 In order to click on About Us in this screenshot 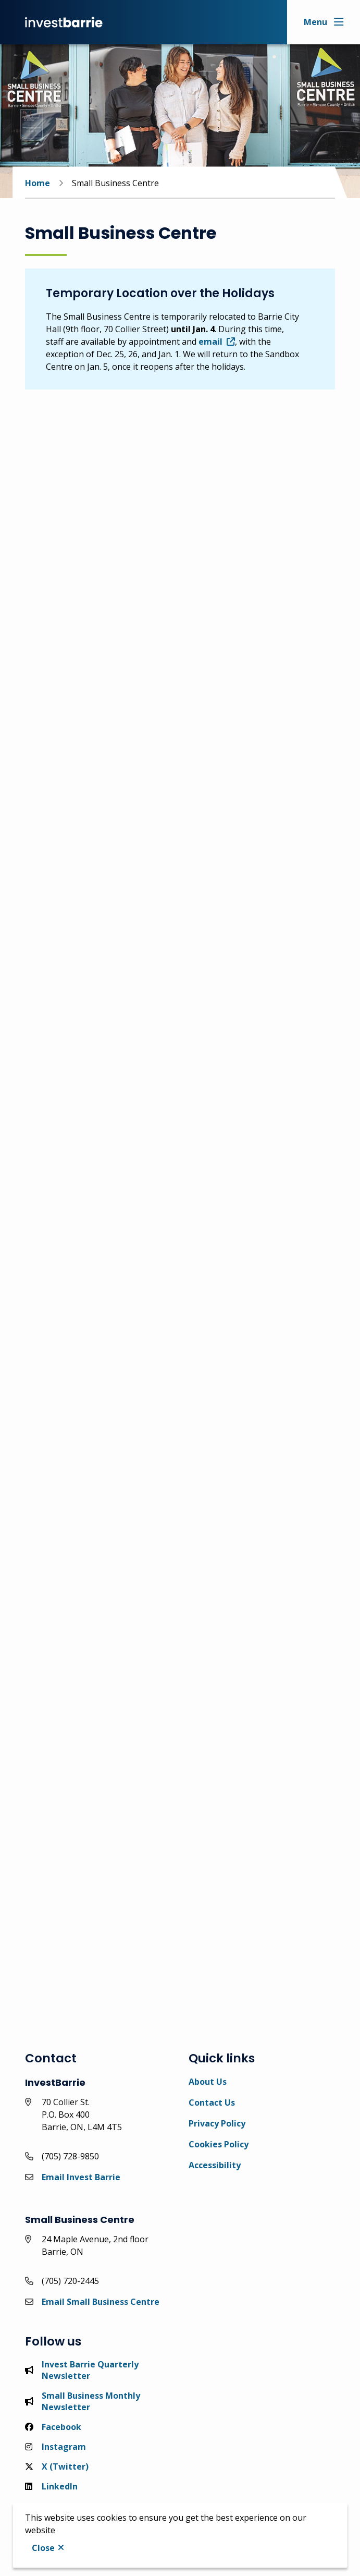, I will do `click(208, 2081)`.